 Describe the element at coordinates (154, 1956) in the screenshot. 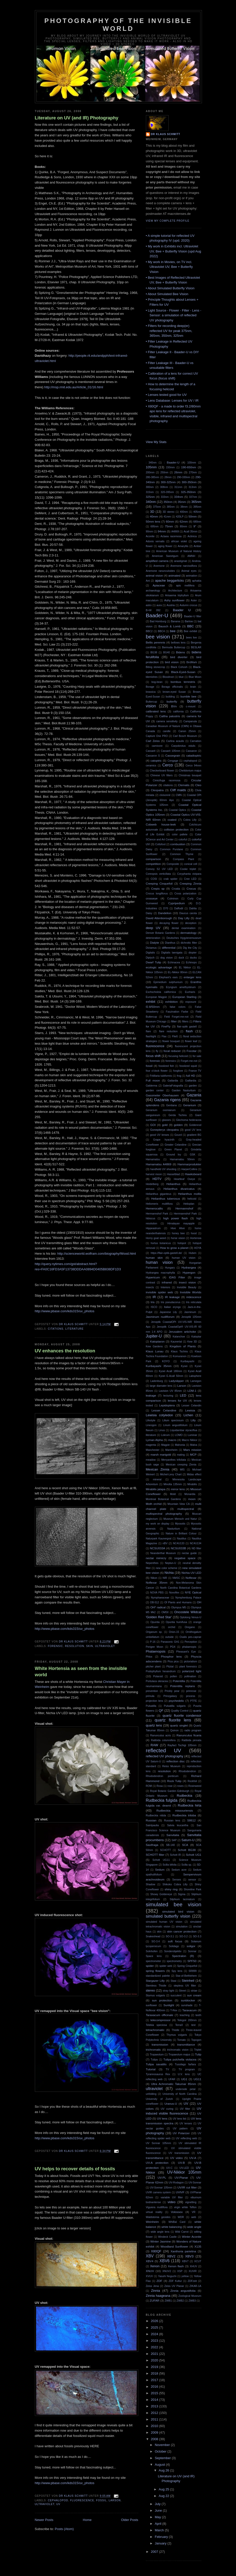

I see `Space lens` at that location.